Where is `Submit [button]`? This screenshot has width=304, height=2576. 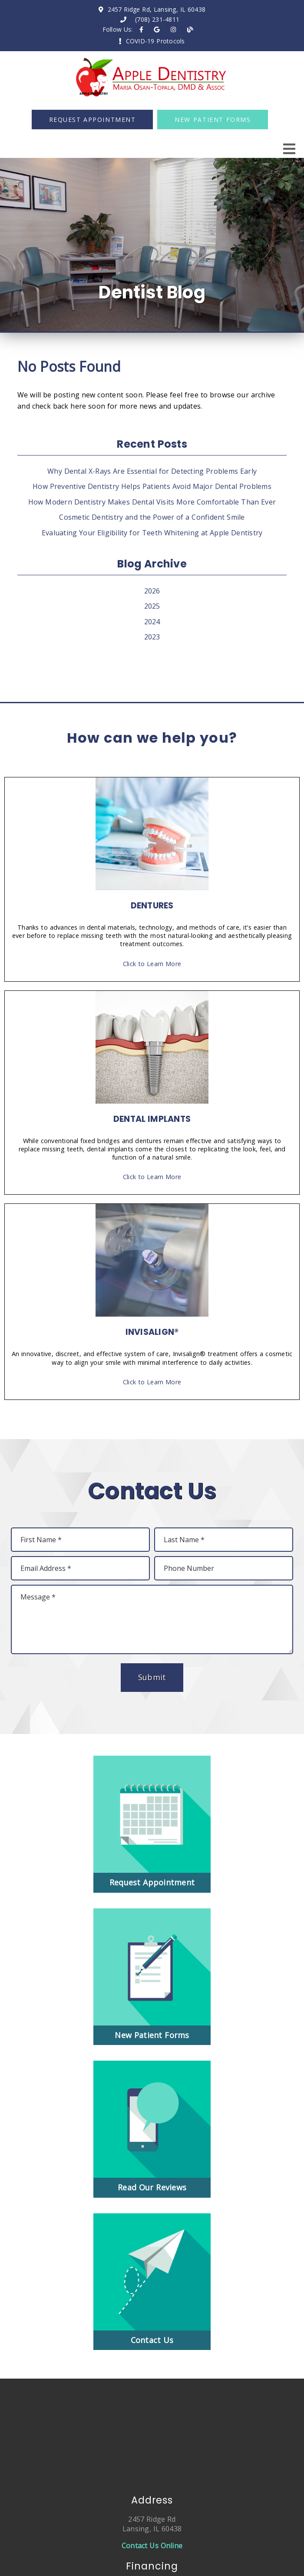
Submit [button] is located at coordinates (152, 1677).